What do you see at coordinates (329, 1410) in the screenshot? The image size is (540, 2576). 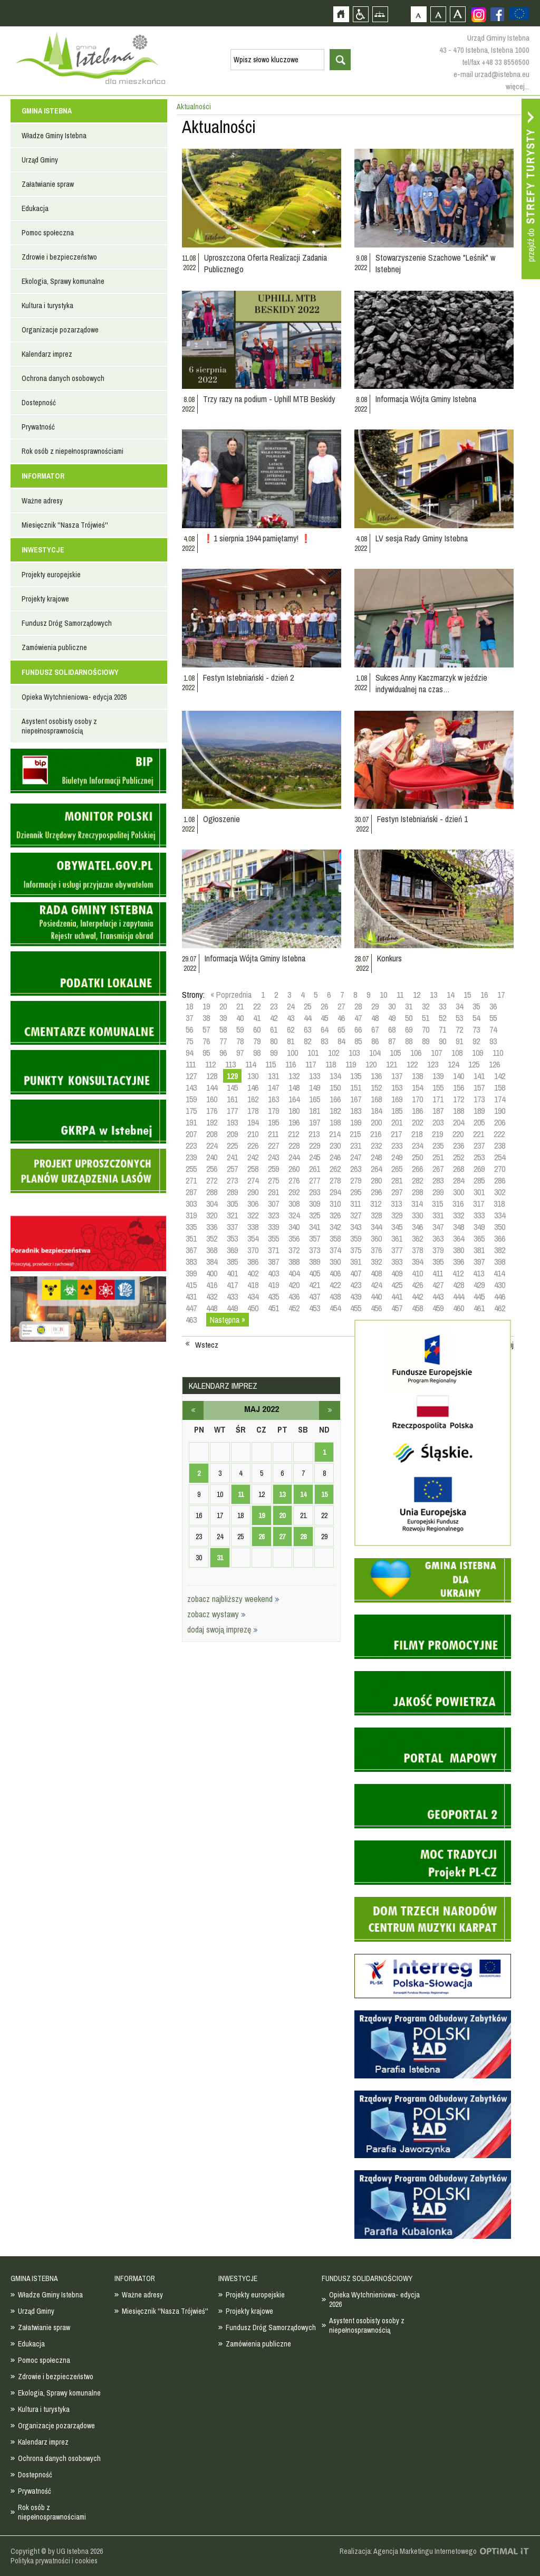 I see `czerwiec` at bounding box center [329, 1410].